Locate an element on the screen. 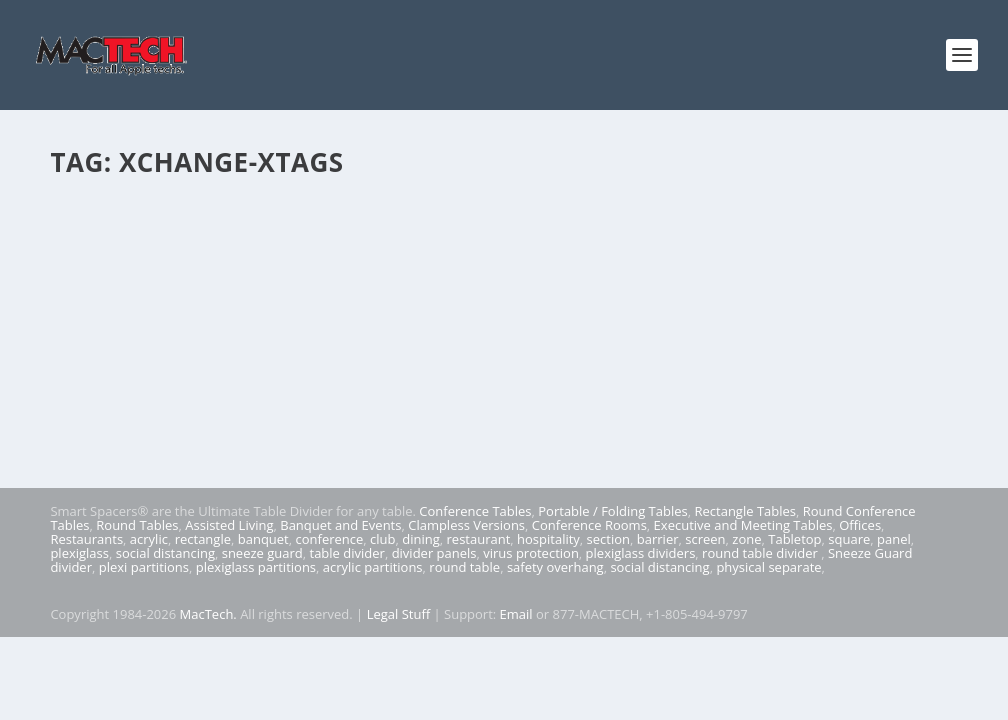 This screenshot has height=720, width=1008. Assisted Living is located at coordinates (229, 525).